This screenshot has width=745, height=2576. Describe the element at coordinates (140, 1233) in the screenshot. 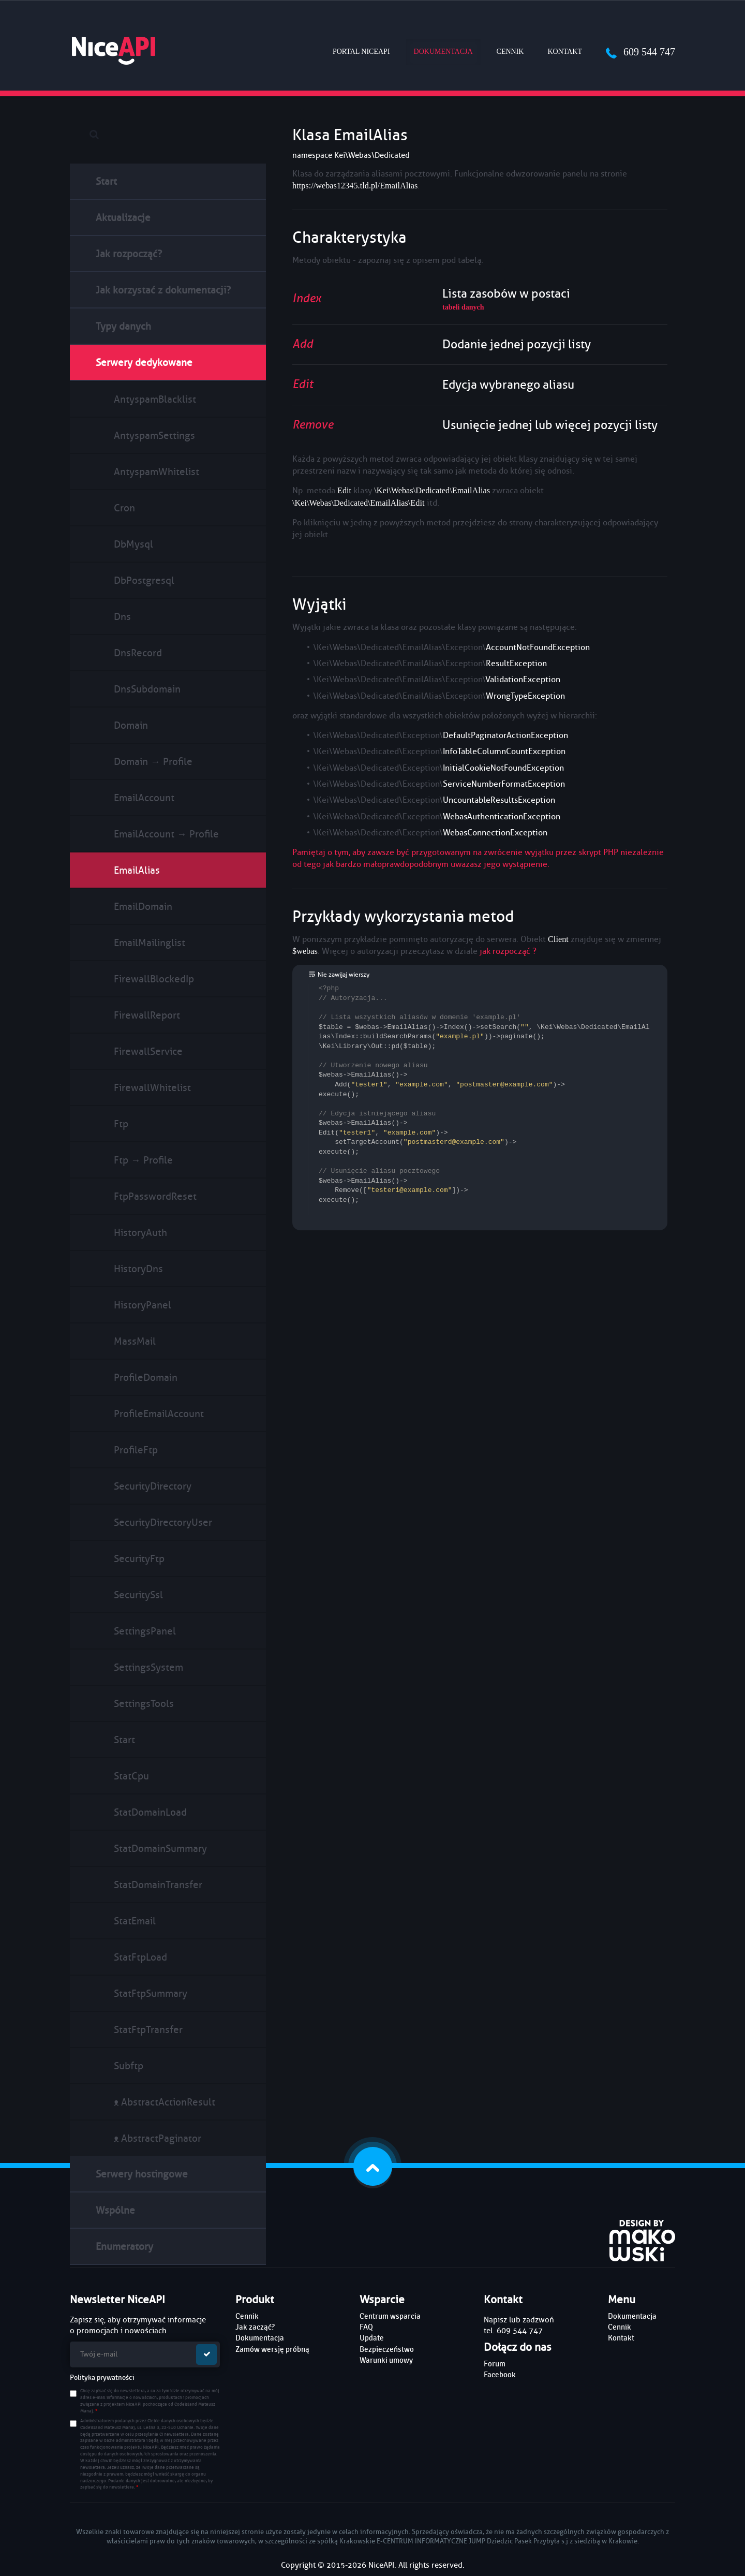

I see `HistoryAuth` at that location.